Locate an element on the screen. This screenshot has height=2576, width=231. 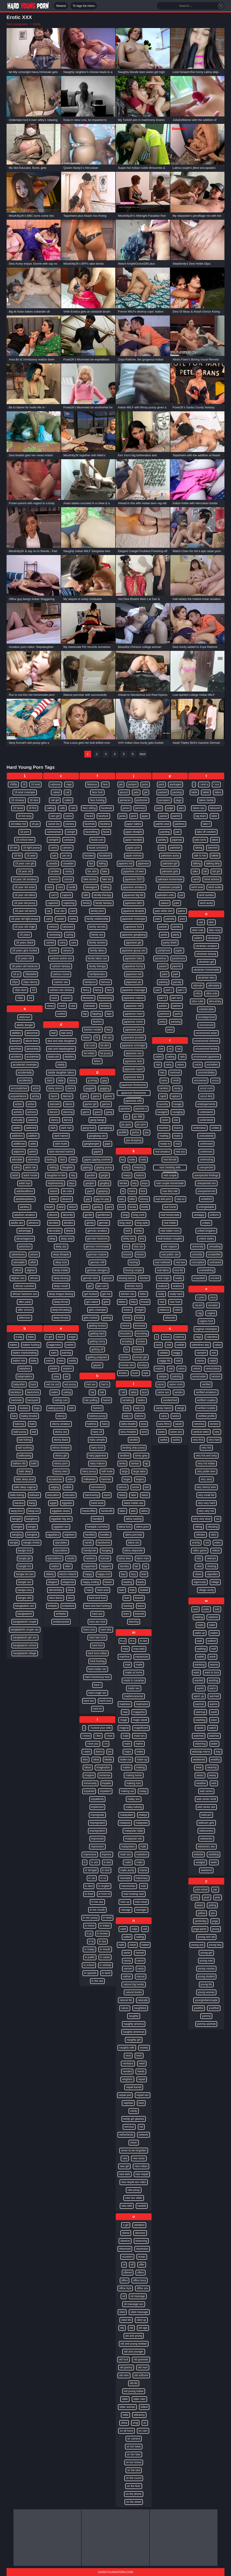
office fuck is located at coordinates (125, 2288).